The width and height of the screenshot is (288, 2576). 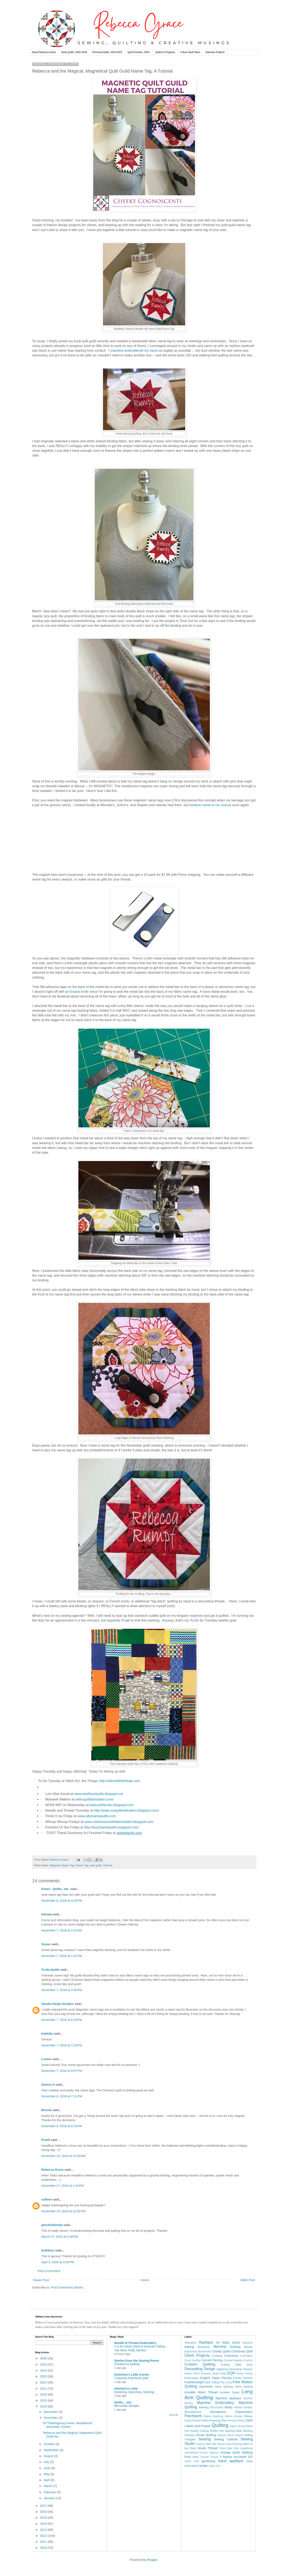 I want to click on Dual Feed, so click(x=219, y=2373).